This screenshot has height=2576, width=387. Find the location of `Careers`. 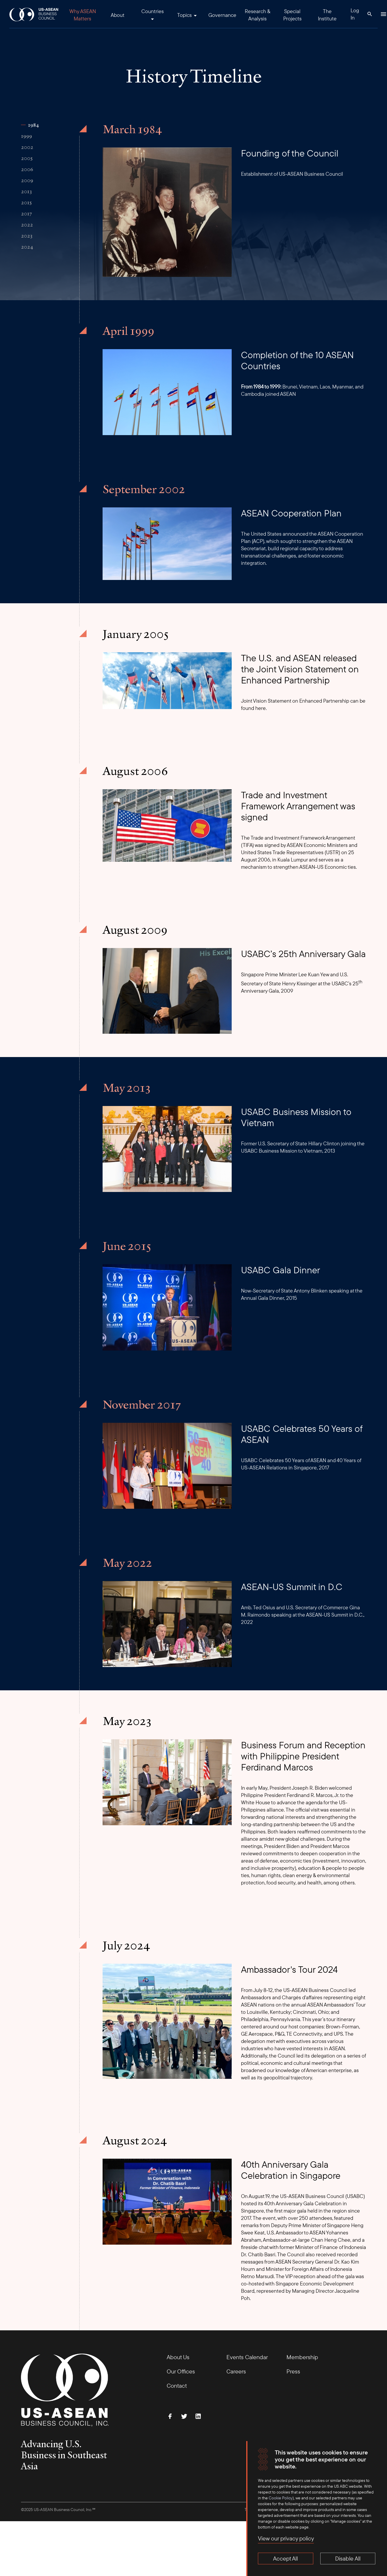

Careers is located at coordinates (236, 2371).